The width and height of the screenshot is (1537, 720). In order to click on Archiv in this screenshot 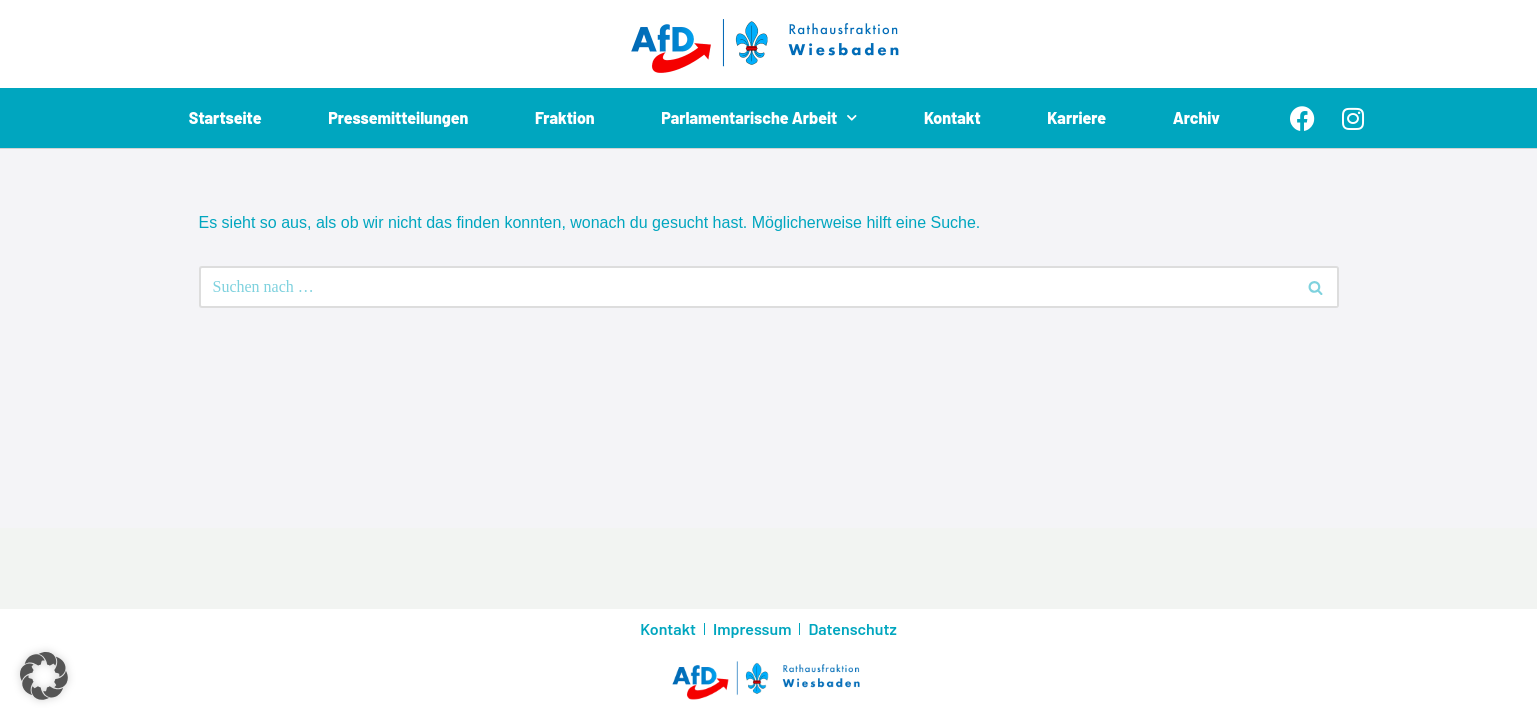, I will do `click(1196, 117)`.